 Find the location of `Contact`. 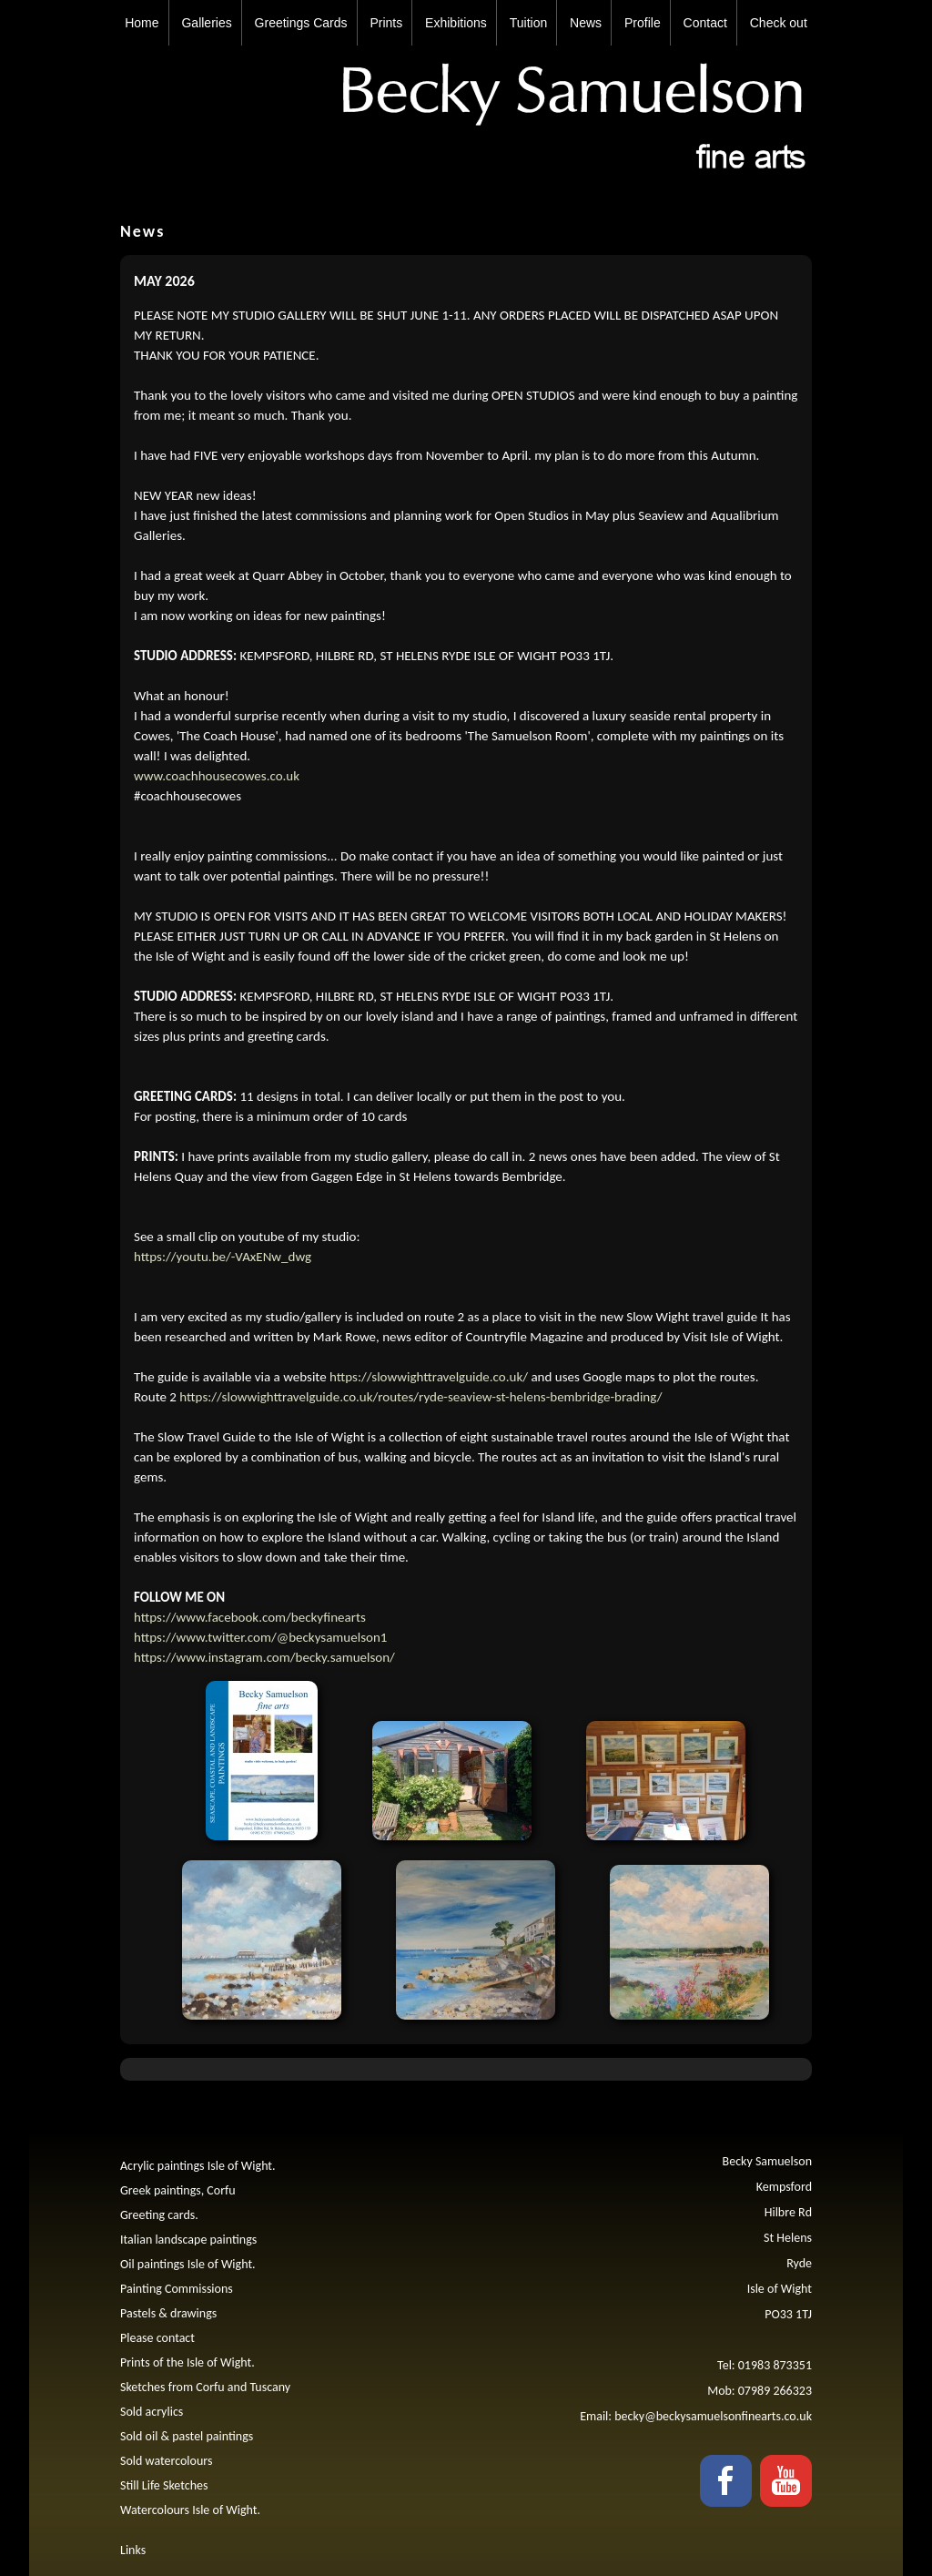

Contact is located at coordinates (705, 22).